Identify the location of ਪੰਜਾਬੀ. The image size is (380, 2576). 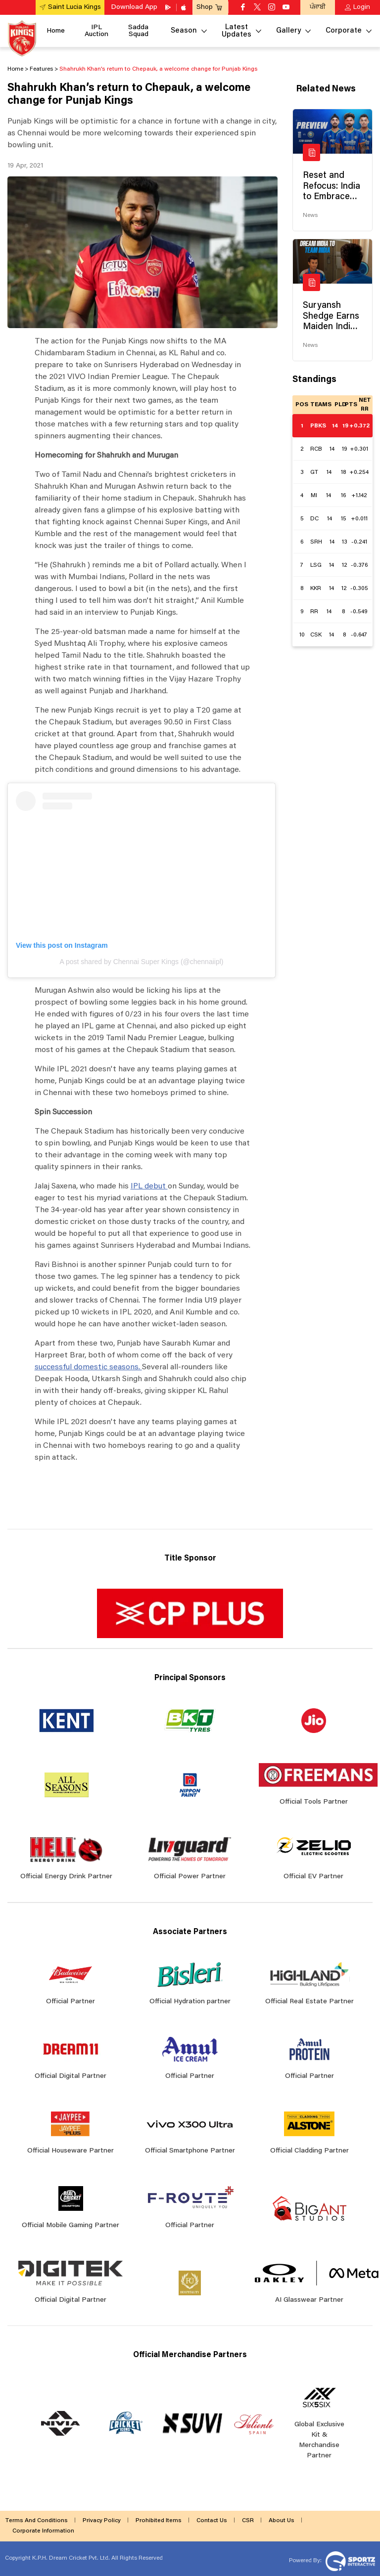
(318, 7).